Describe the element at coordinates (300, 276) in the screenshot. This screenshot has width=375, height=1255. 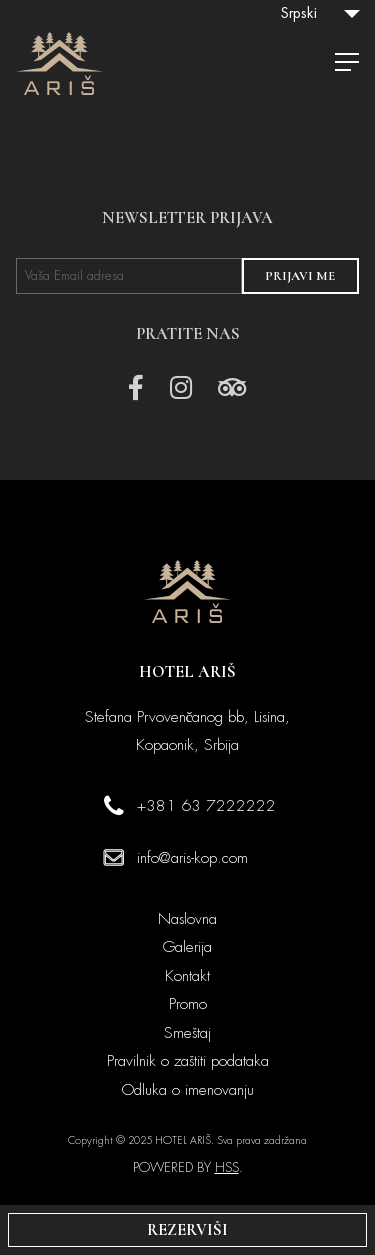
I see `PRIJAVI ME` at that location.